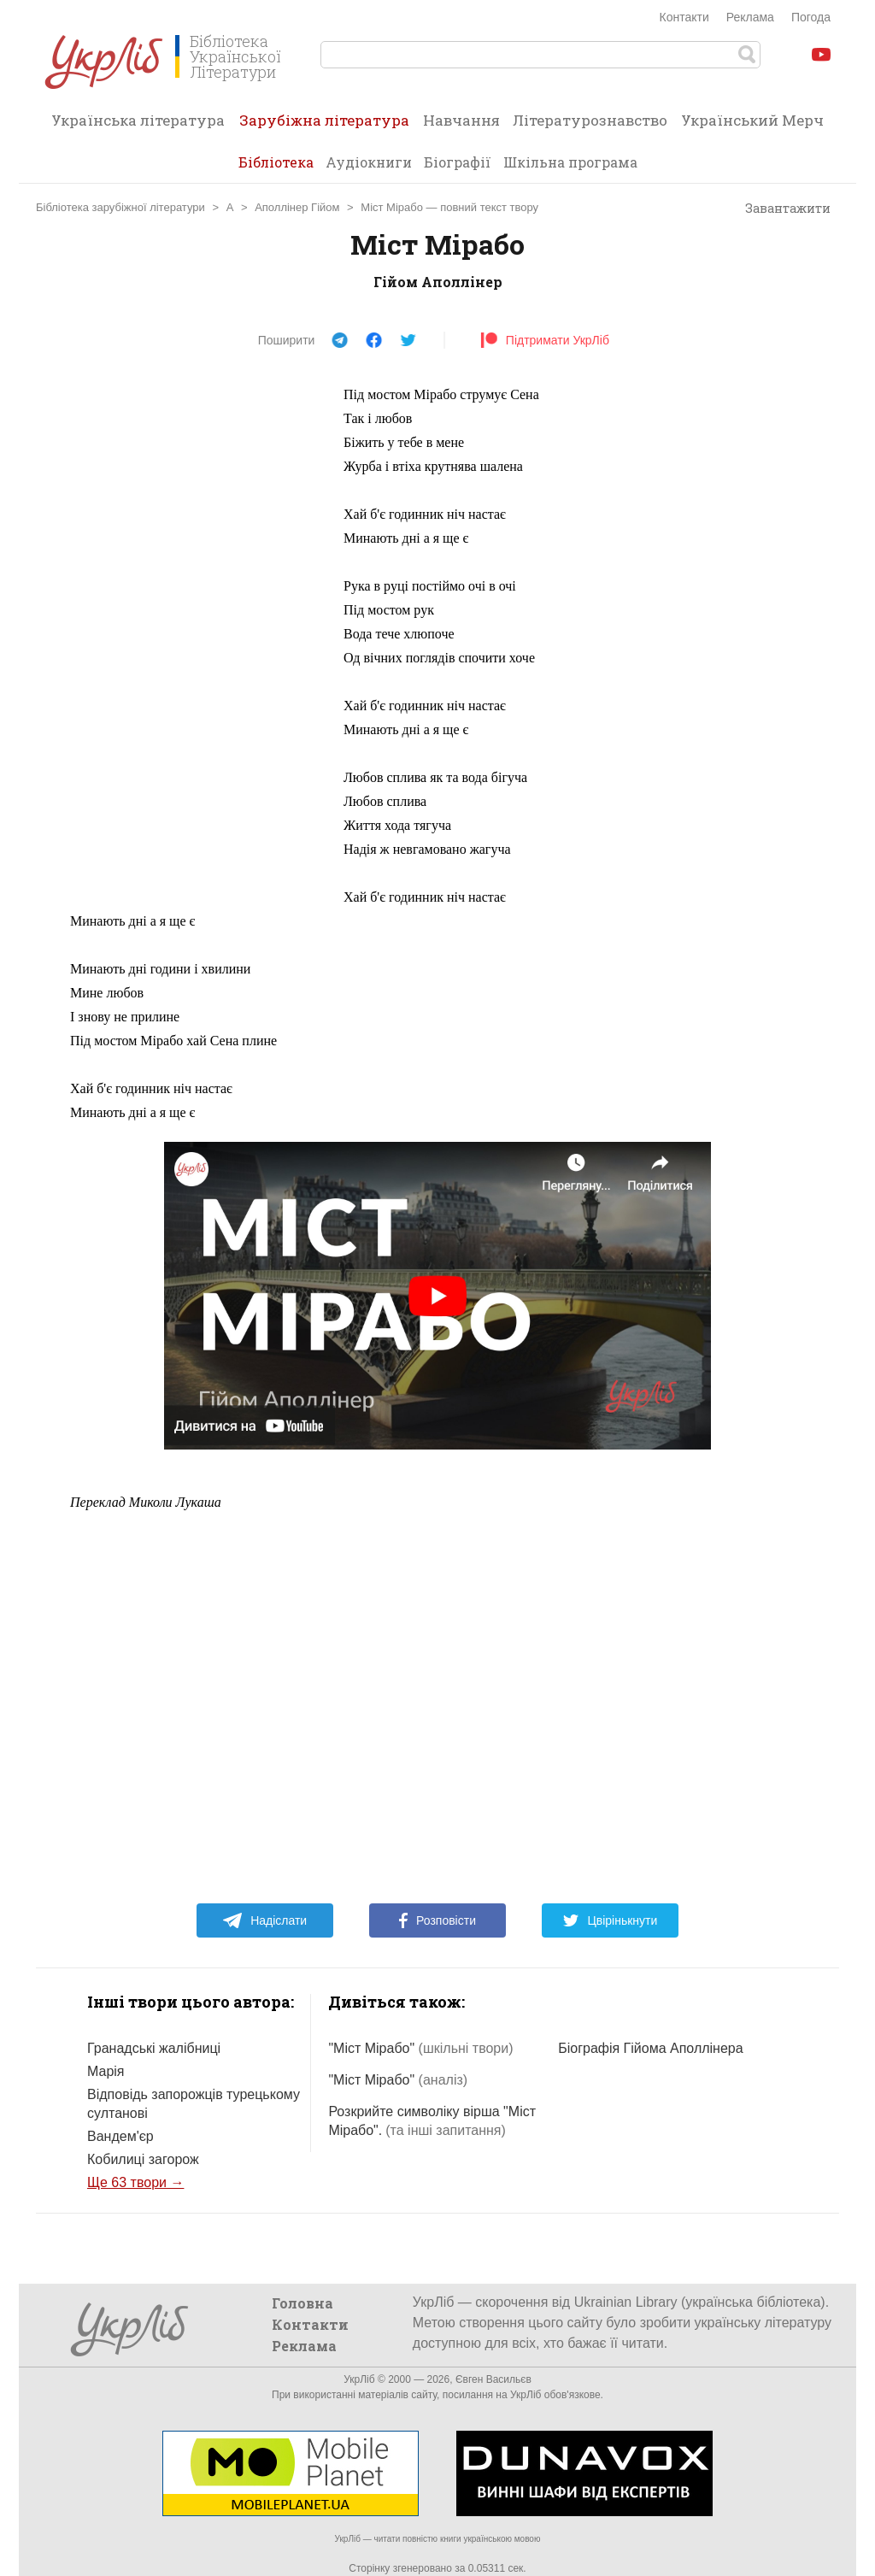 This screenshot has height=2576, width=875. What do you see at coordinates (369, 162) in the screenshot?
I see `Аудіокниги` at bounding box center [369, 162].